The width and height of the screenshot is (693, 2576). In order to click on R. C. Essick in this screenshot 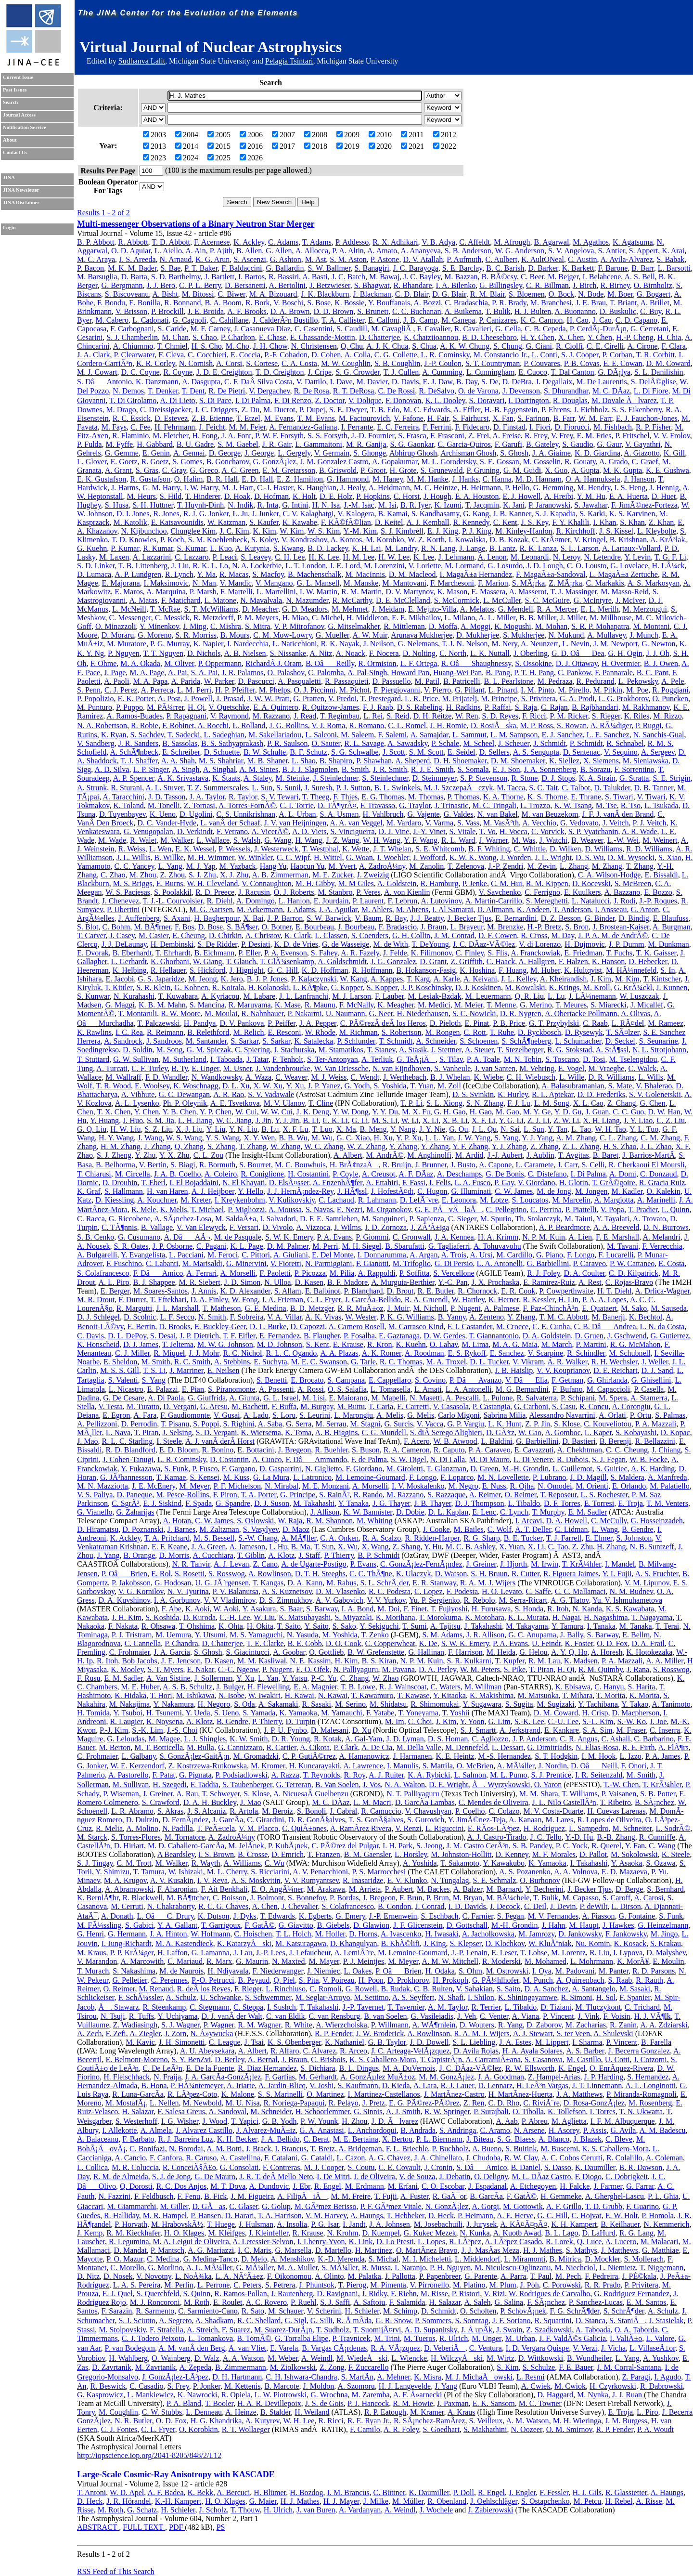, I will do `click(132, 418)`.